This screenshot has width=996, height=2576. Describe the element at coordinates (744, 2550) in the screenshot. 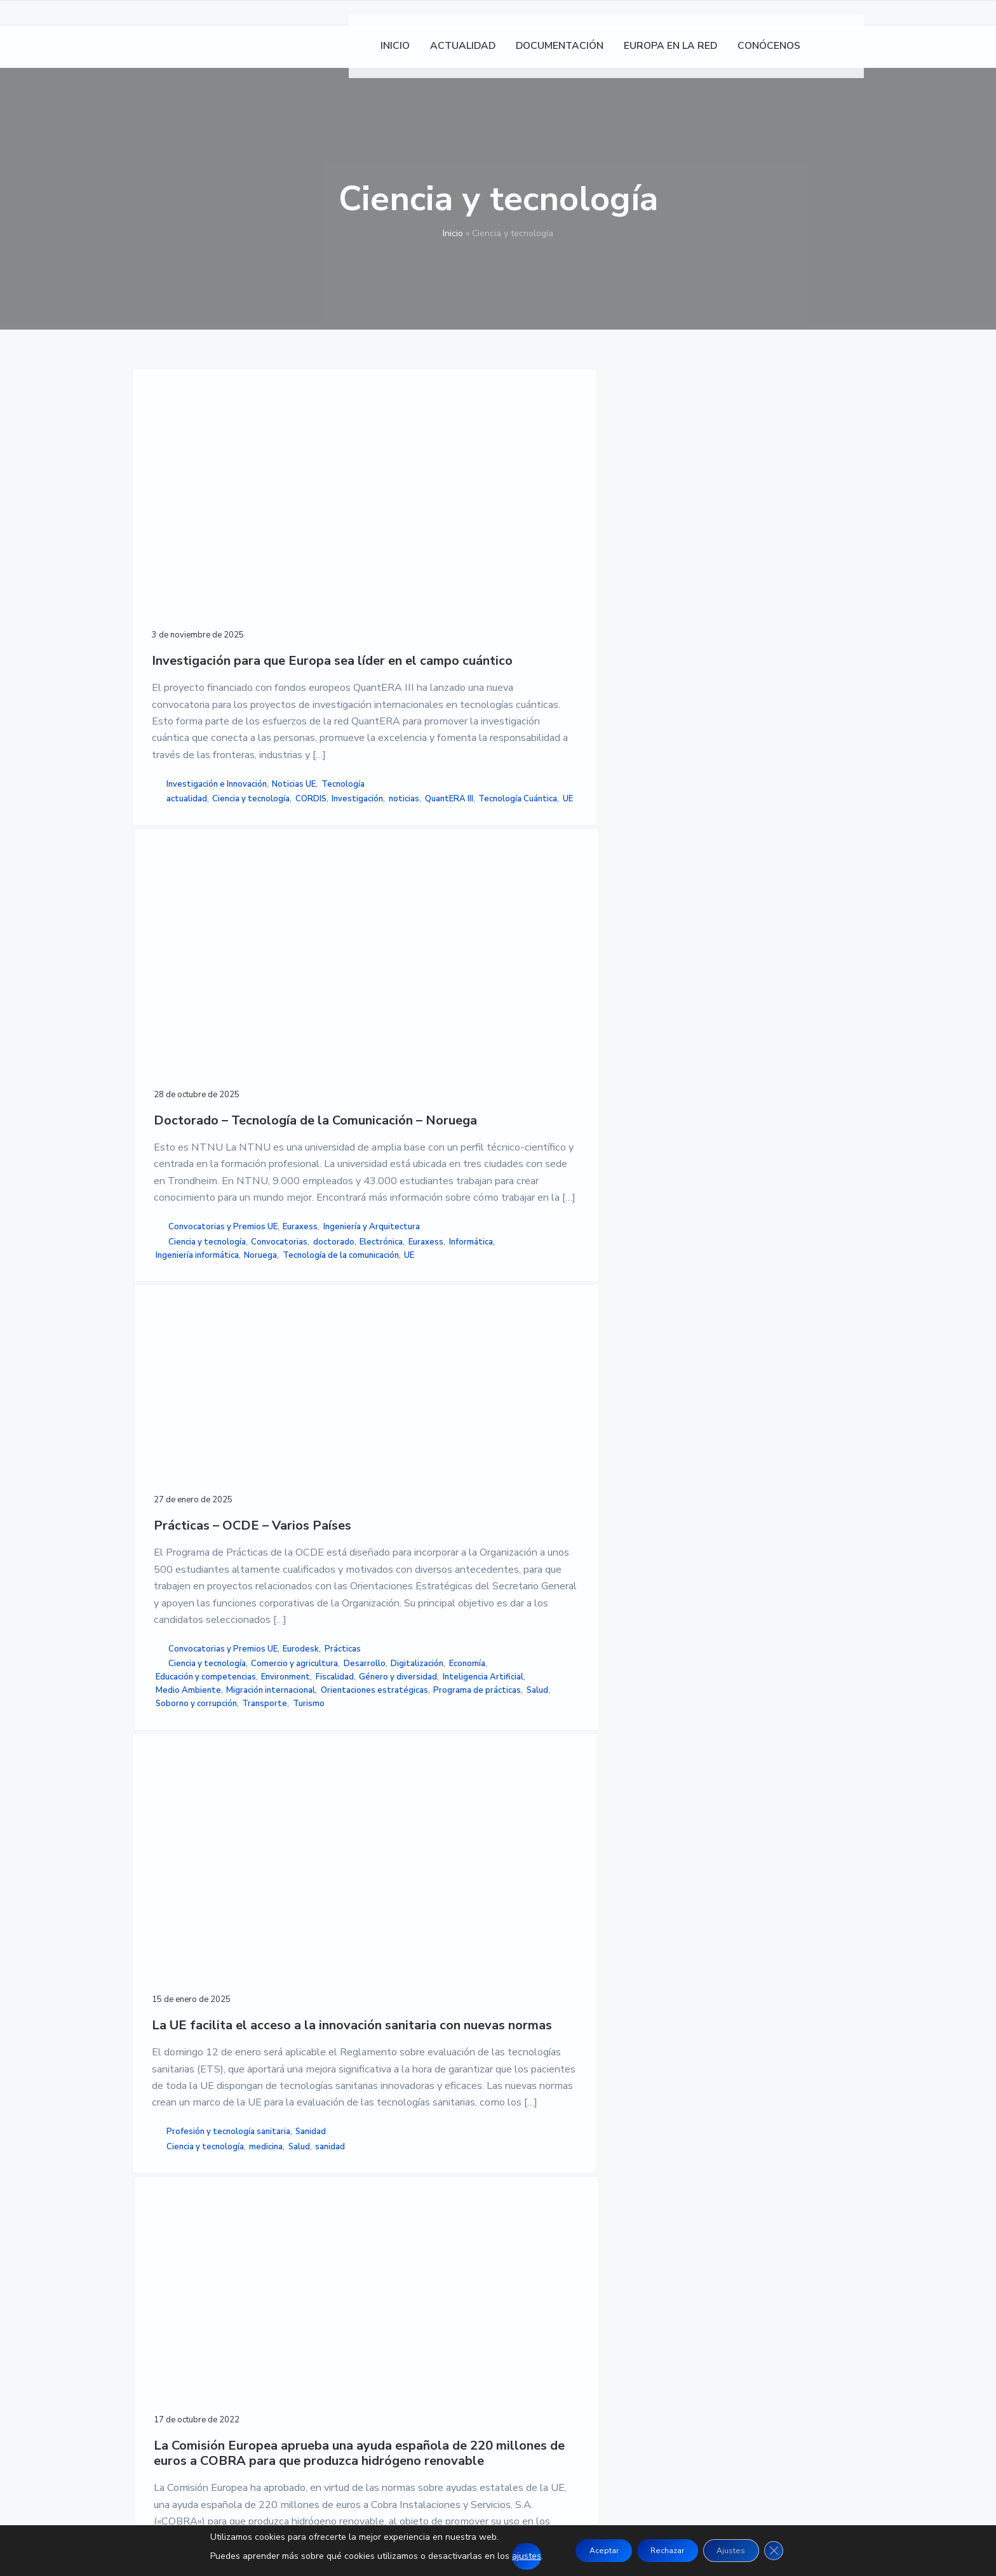

I see `Ajustes` at that location.